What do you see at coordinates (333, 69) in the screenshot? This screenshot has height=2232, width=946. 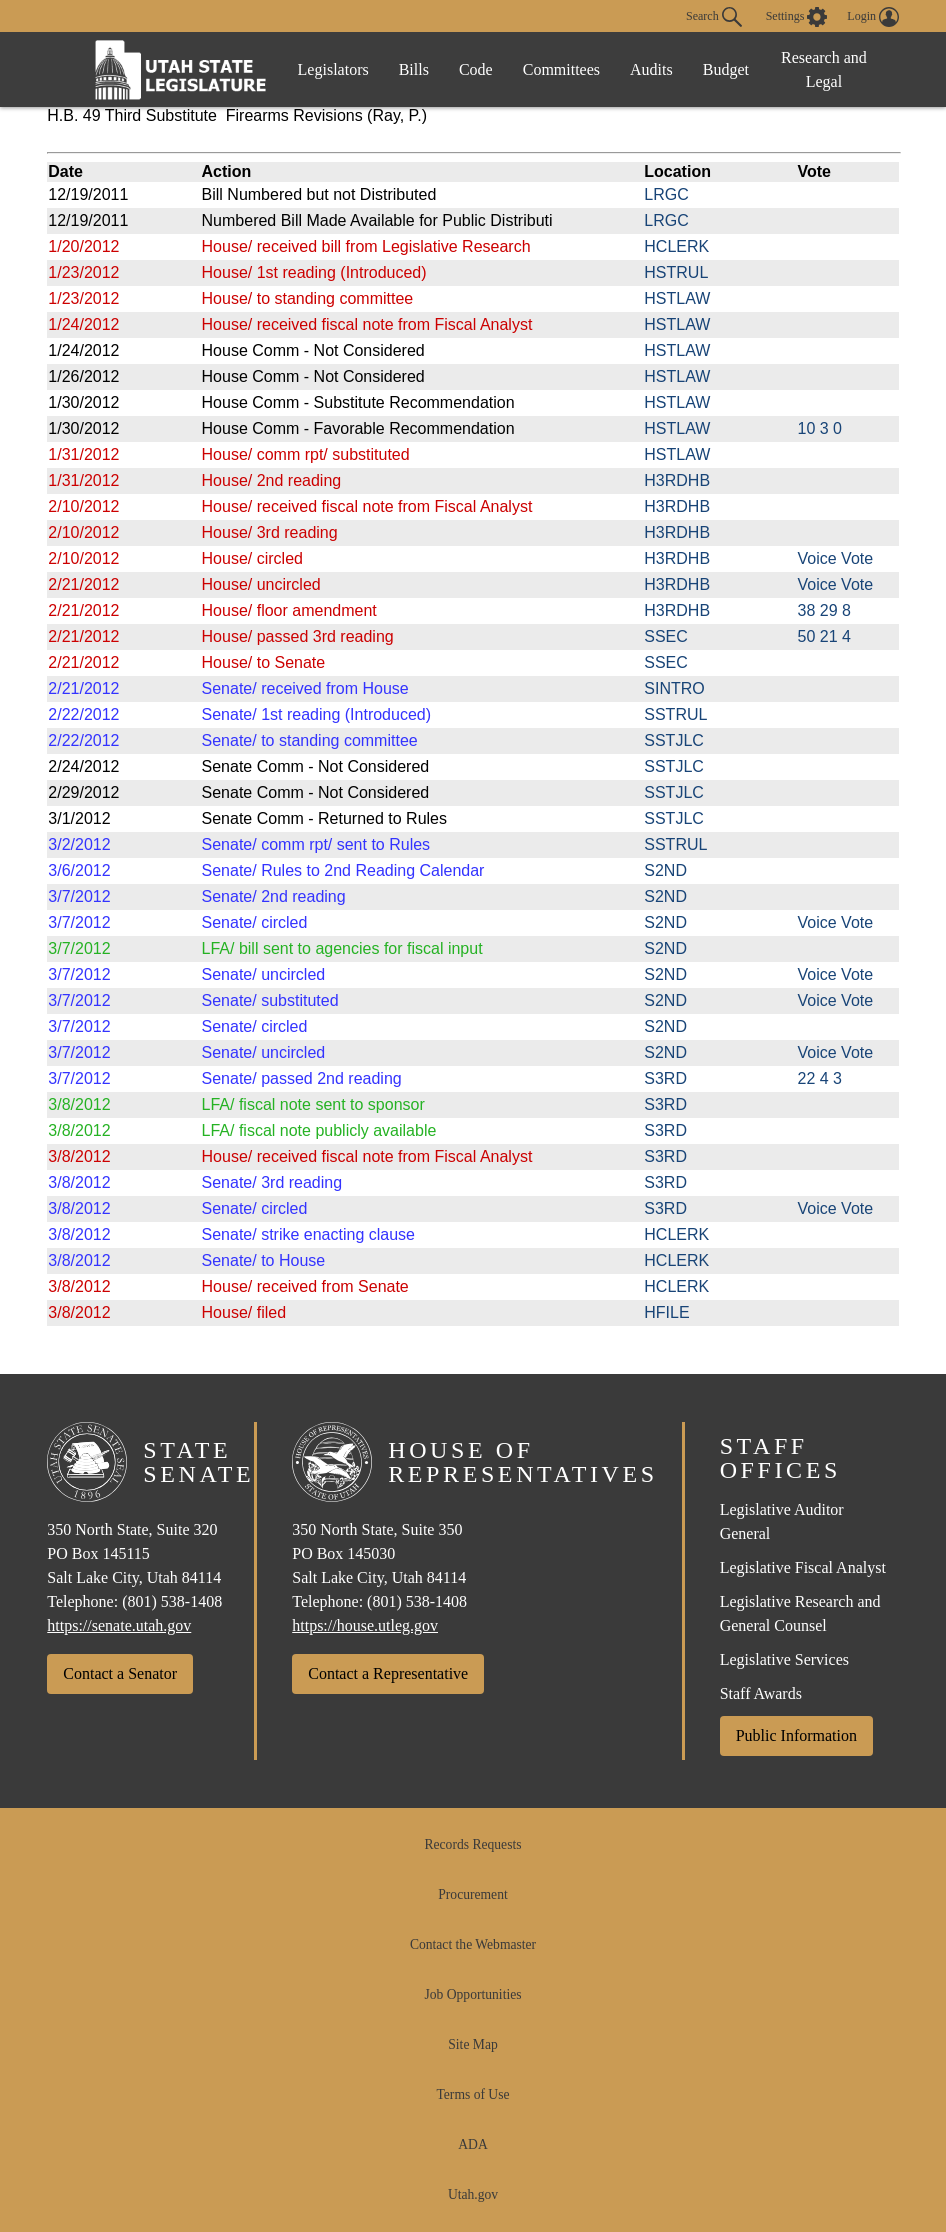 I see `Legislators` at bounding box center [333, 69].